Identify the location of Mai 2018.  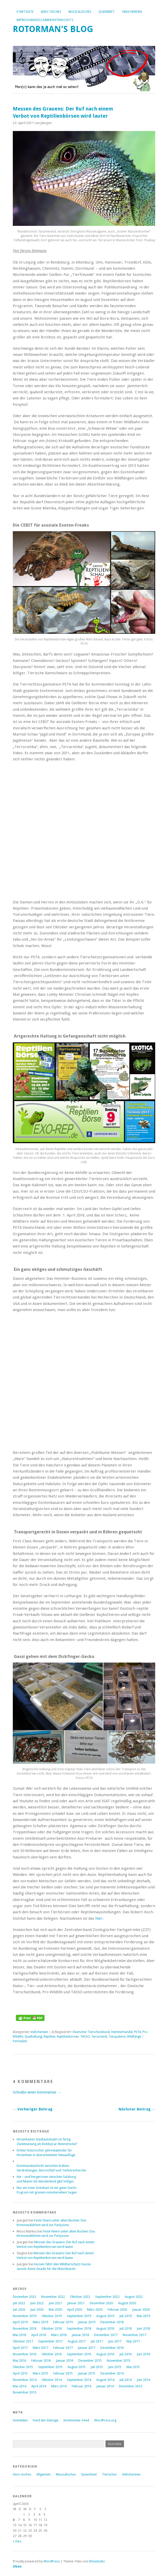
(19, 2335).